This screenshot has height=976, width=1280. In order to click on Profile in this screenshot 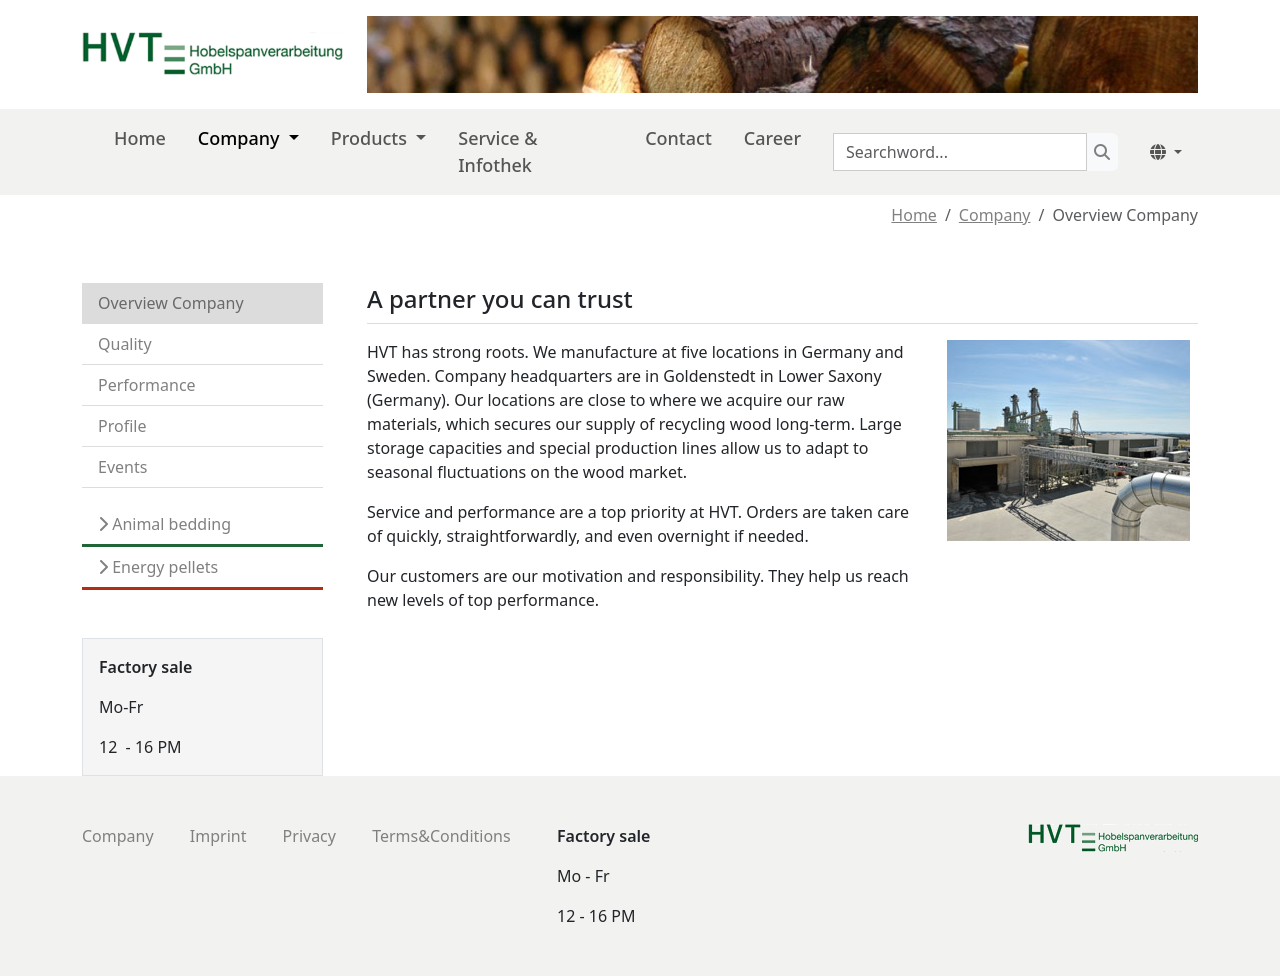, I will do `click(122, 426)`.